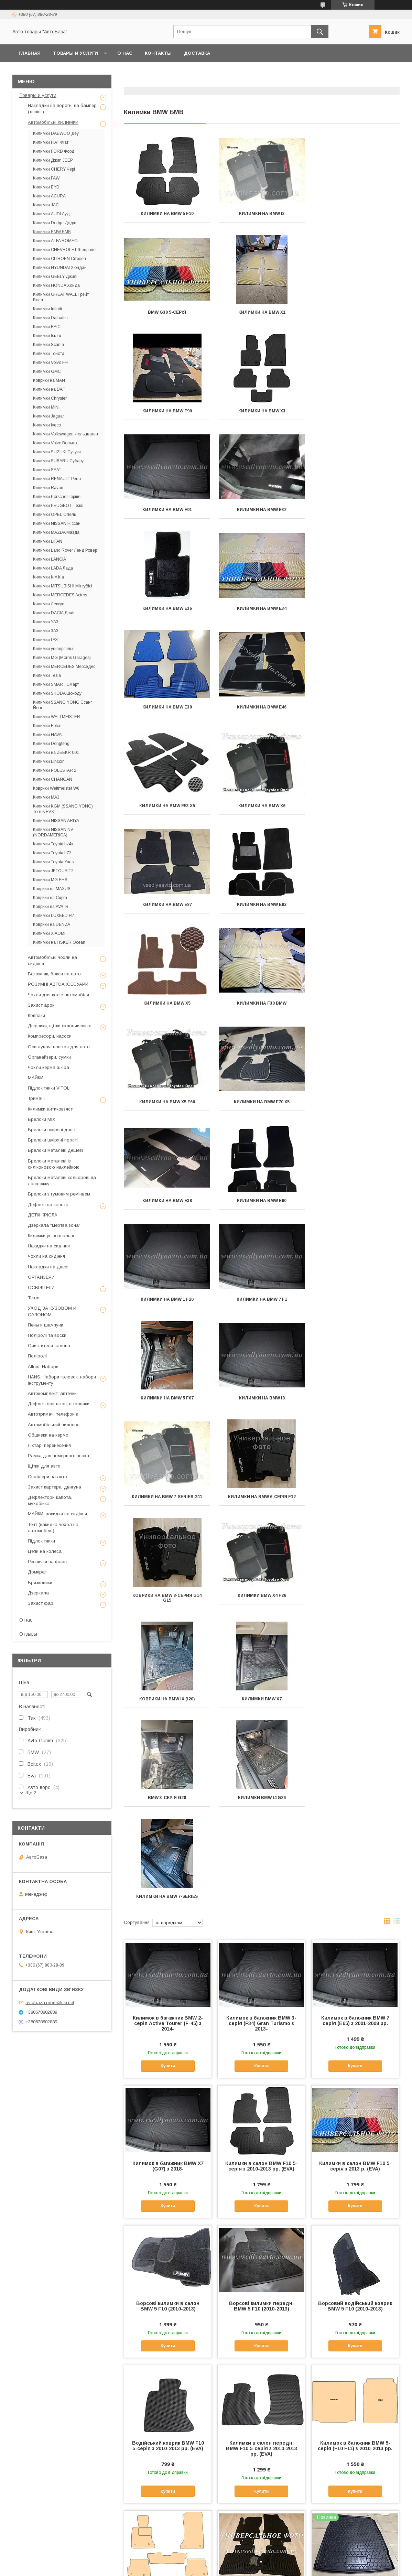 The image size is (412, 2576). I want to click on Брелоки металеві із силіконовою наклейкою, so click(53, 1164).